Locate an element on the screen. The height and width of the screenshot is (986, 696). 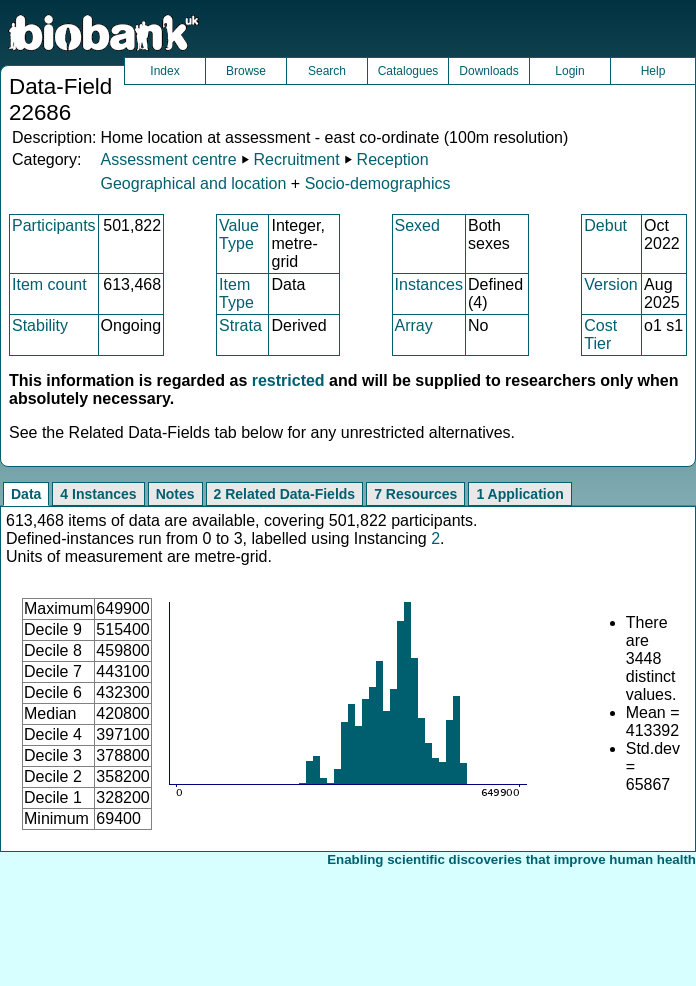
Instances is located at coordinates (429, 284).